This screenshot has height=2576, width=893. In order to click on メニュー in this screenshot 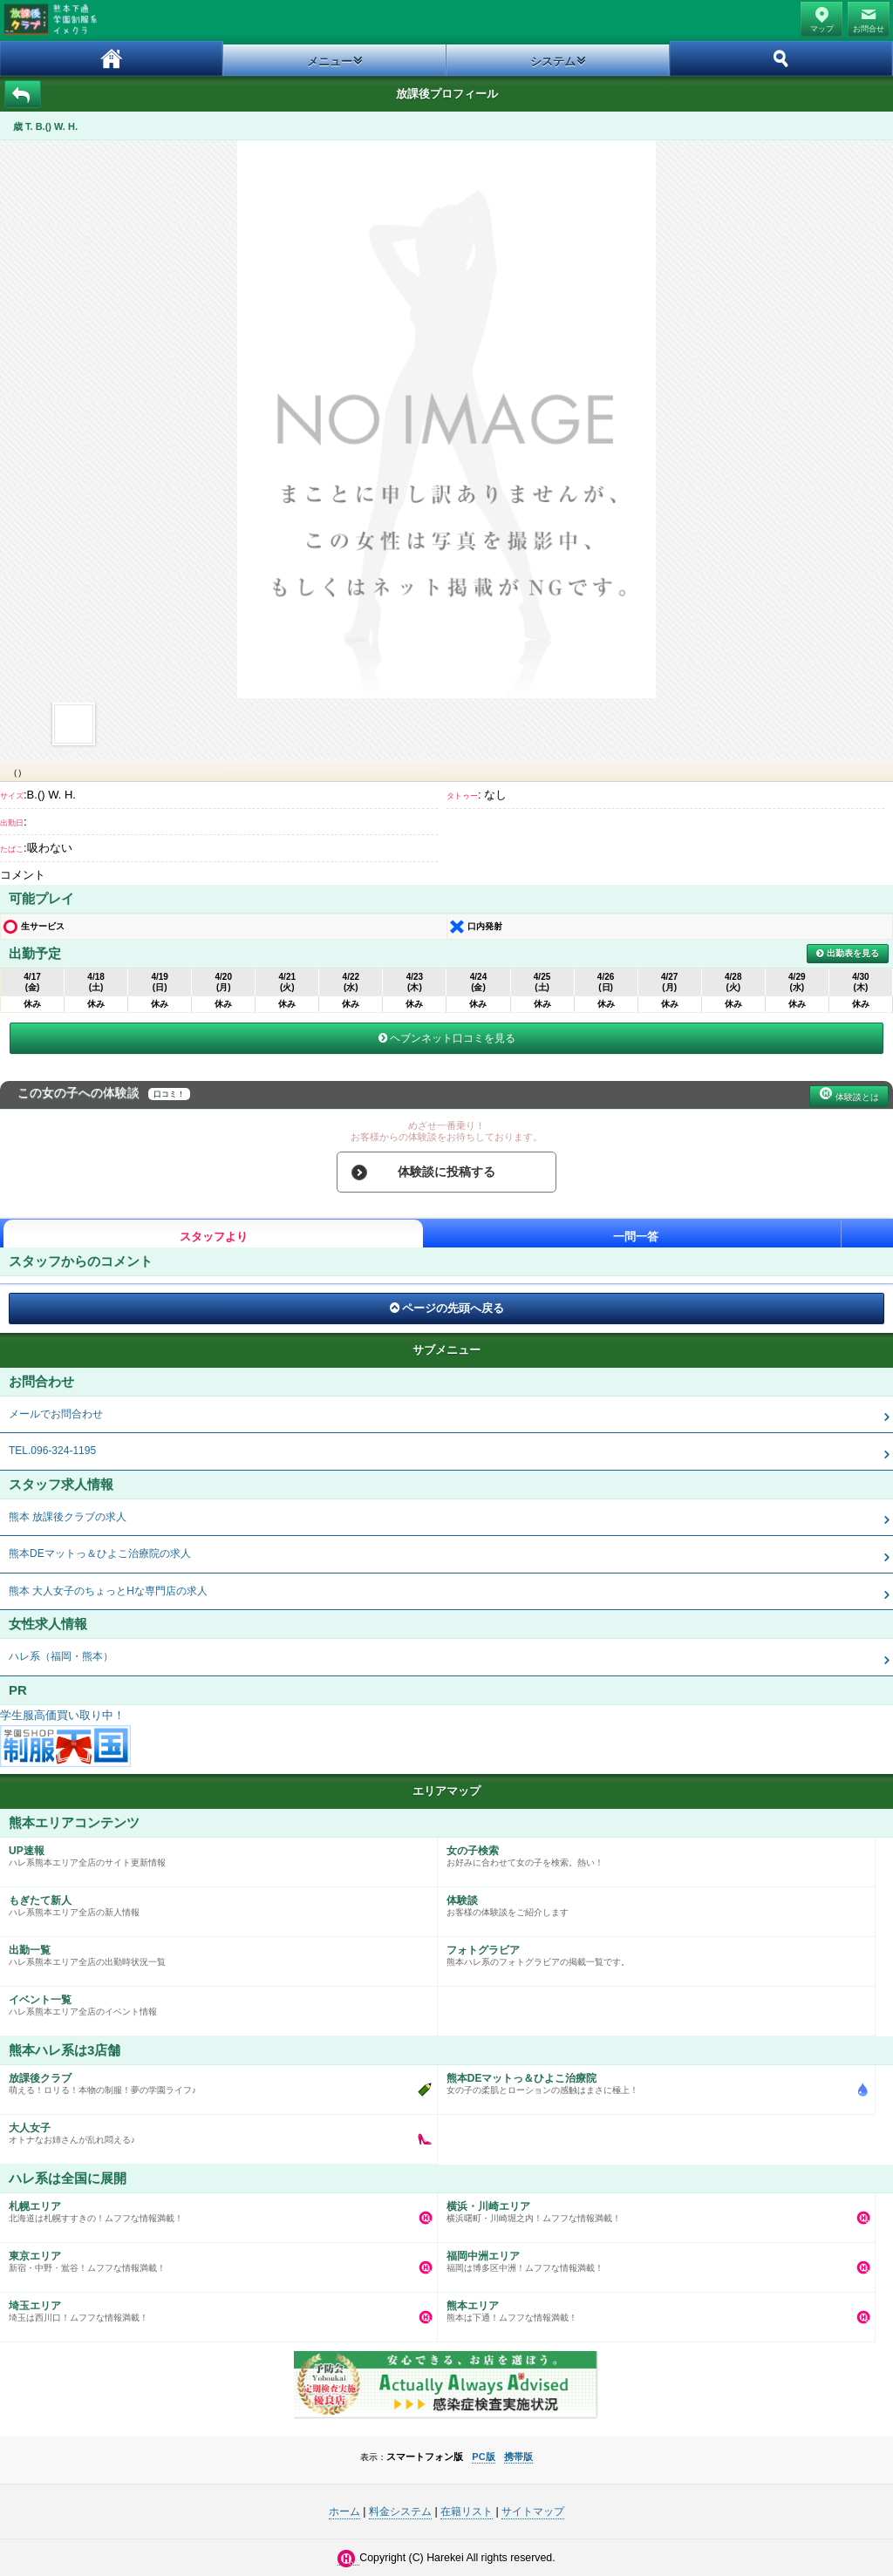, I will do `click(329, 61)`.